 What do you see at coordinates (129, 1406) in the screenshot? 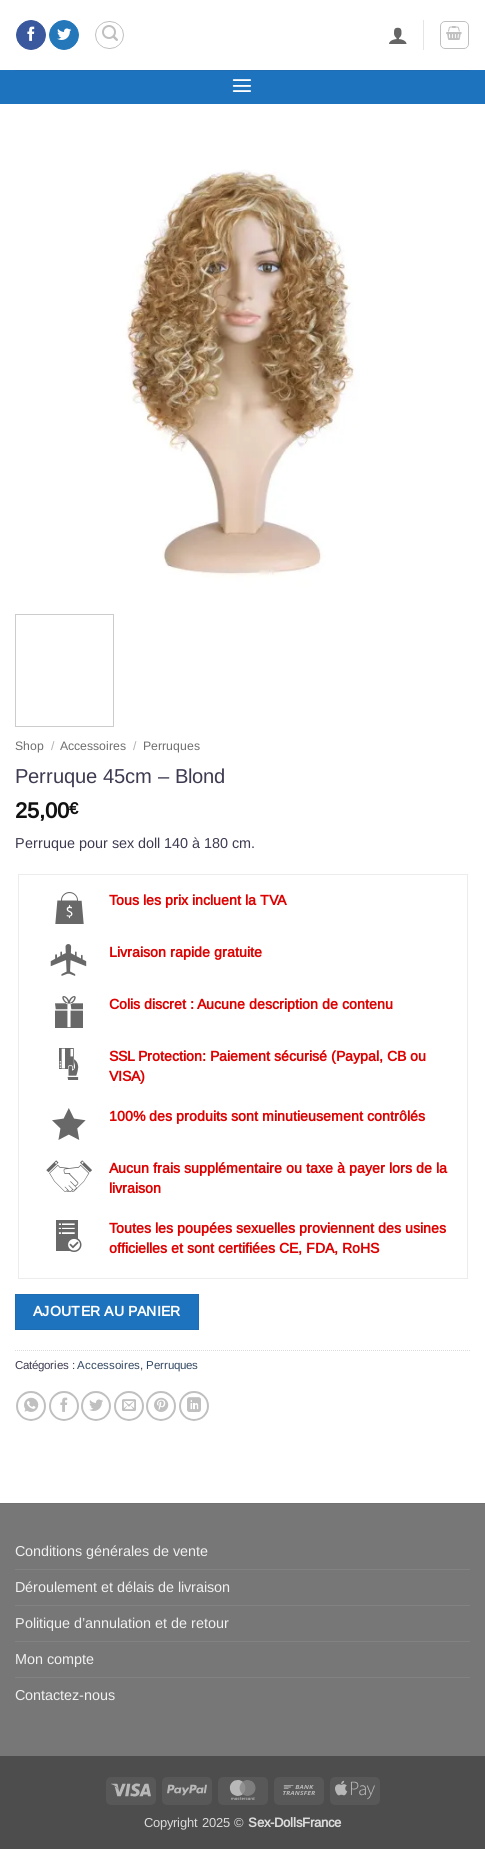
I see `[Envoyer par mail]` at bounding box center [129, 1406].